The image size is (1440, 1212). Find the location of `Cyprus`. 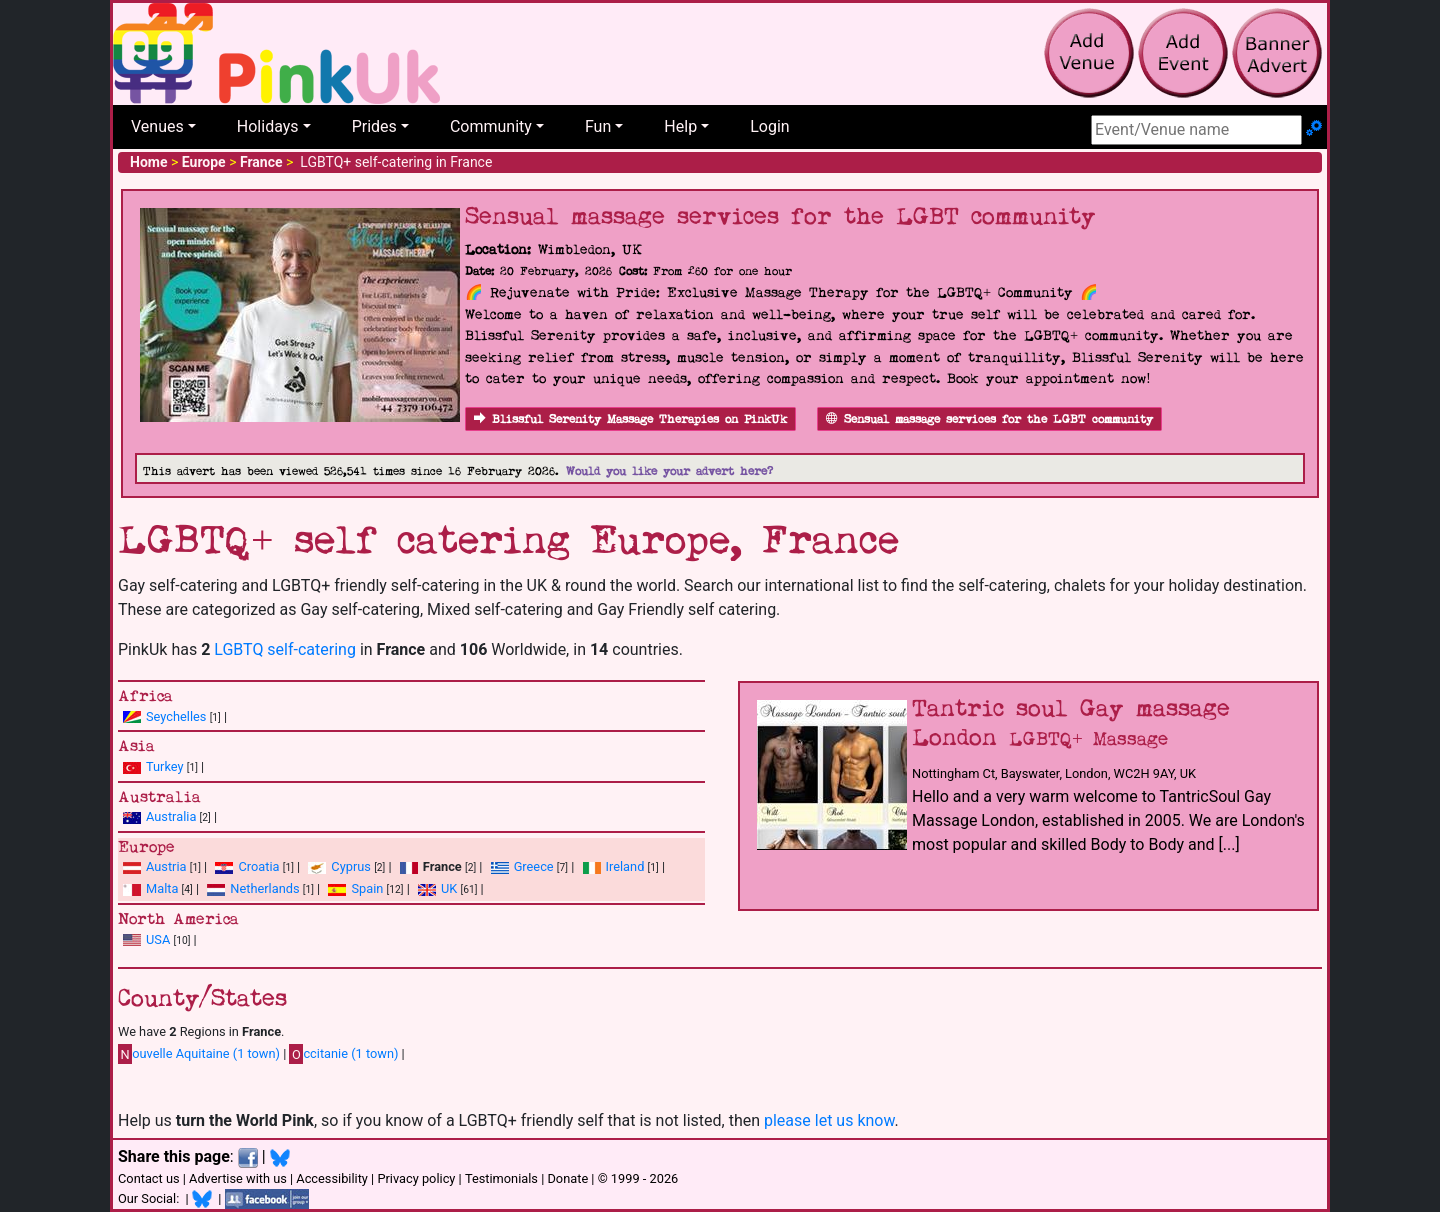

Cyprus is located at coordinates (351, 866).